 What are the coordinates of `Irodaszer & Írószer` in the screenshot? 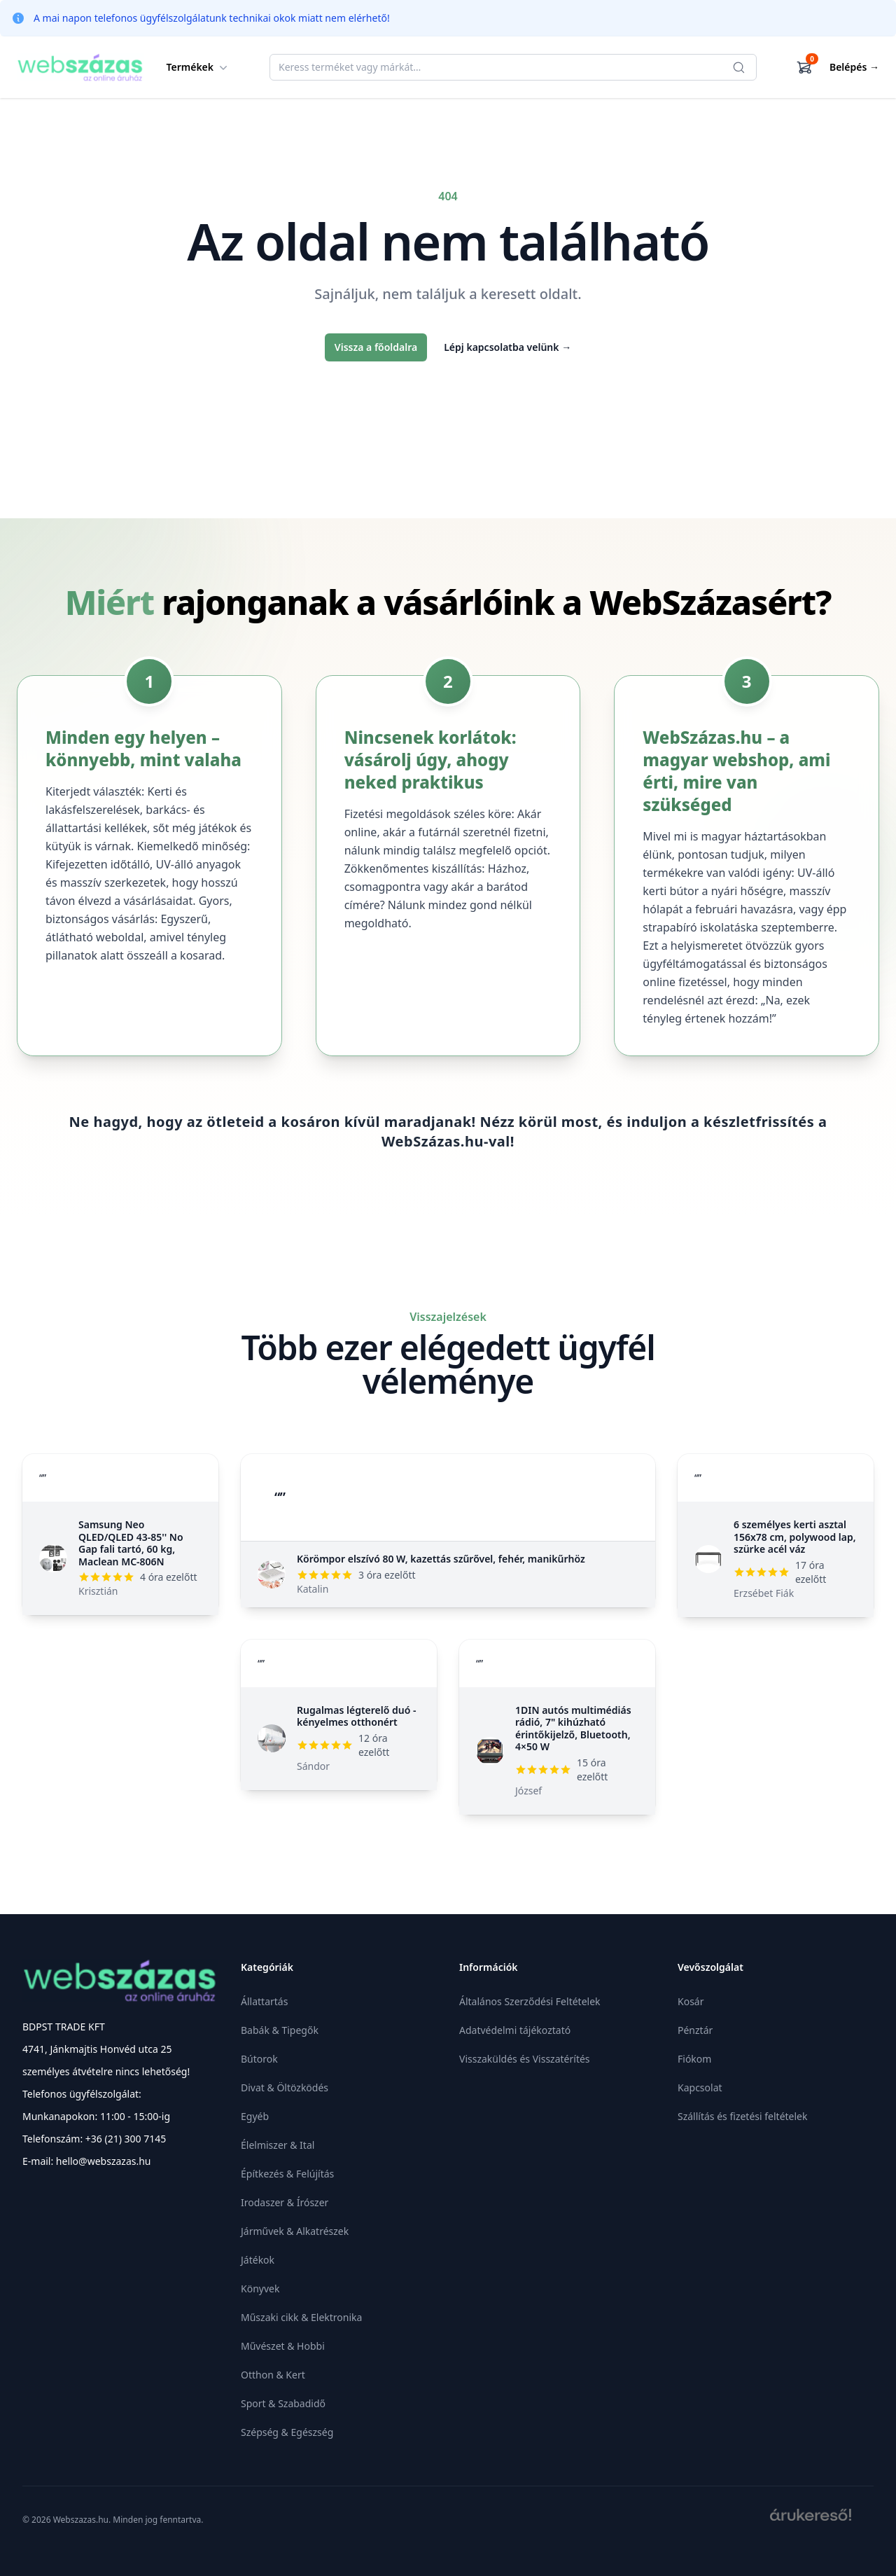 It's located at (284, 2202).